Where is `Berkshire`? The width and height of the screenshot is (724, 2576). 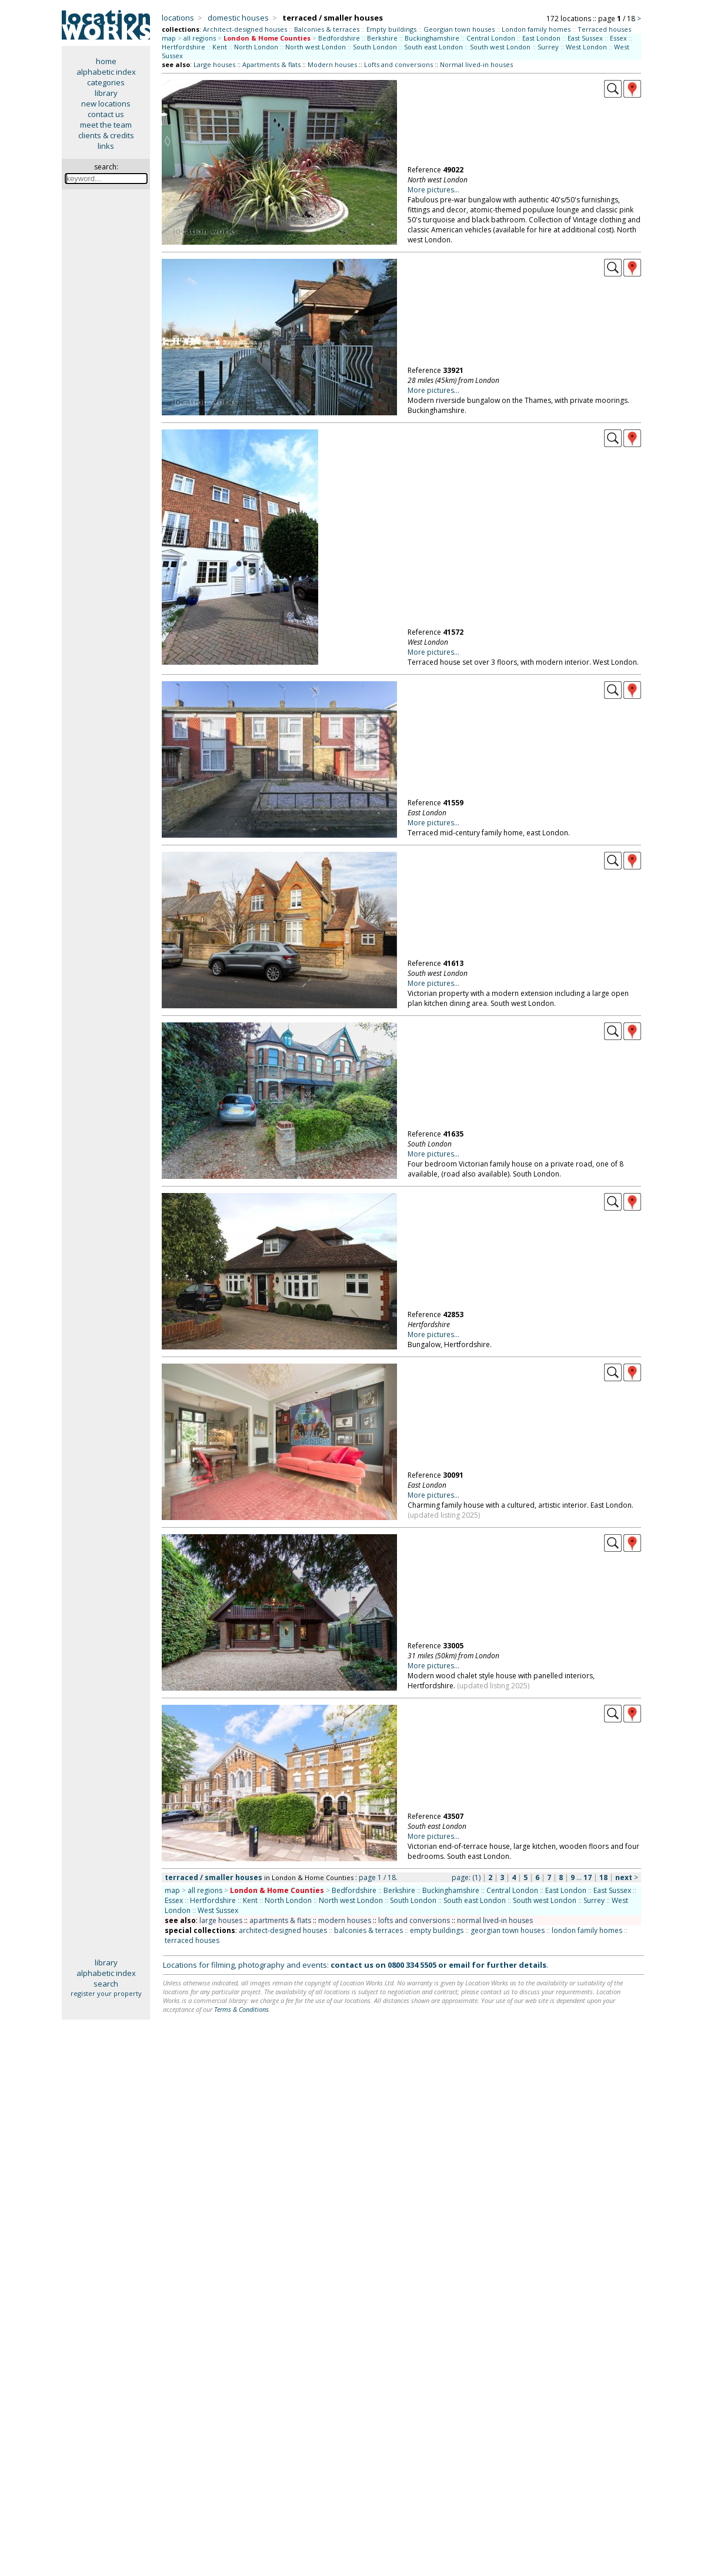
Berkshire is located at coordinates (382, 38).